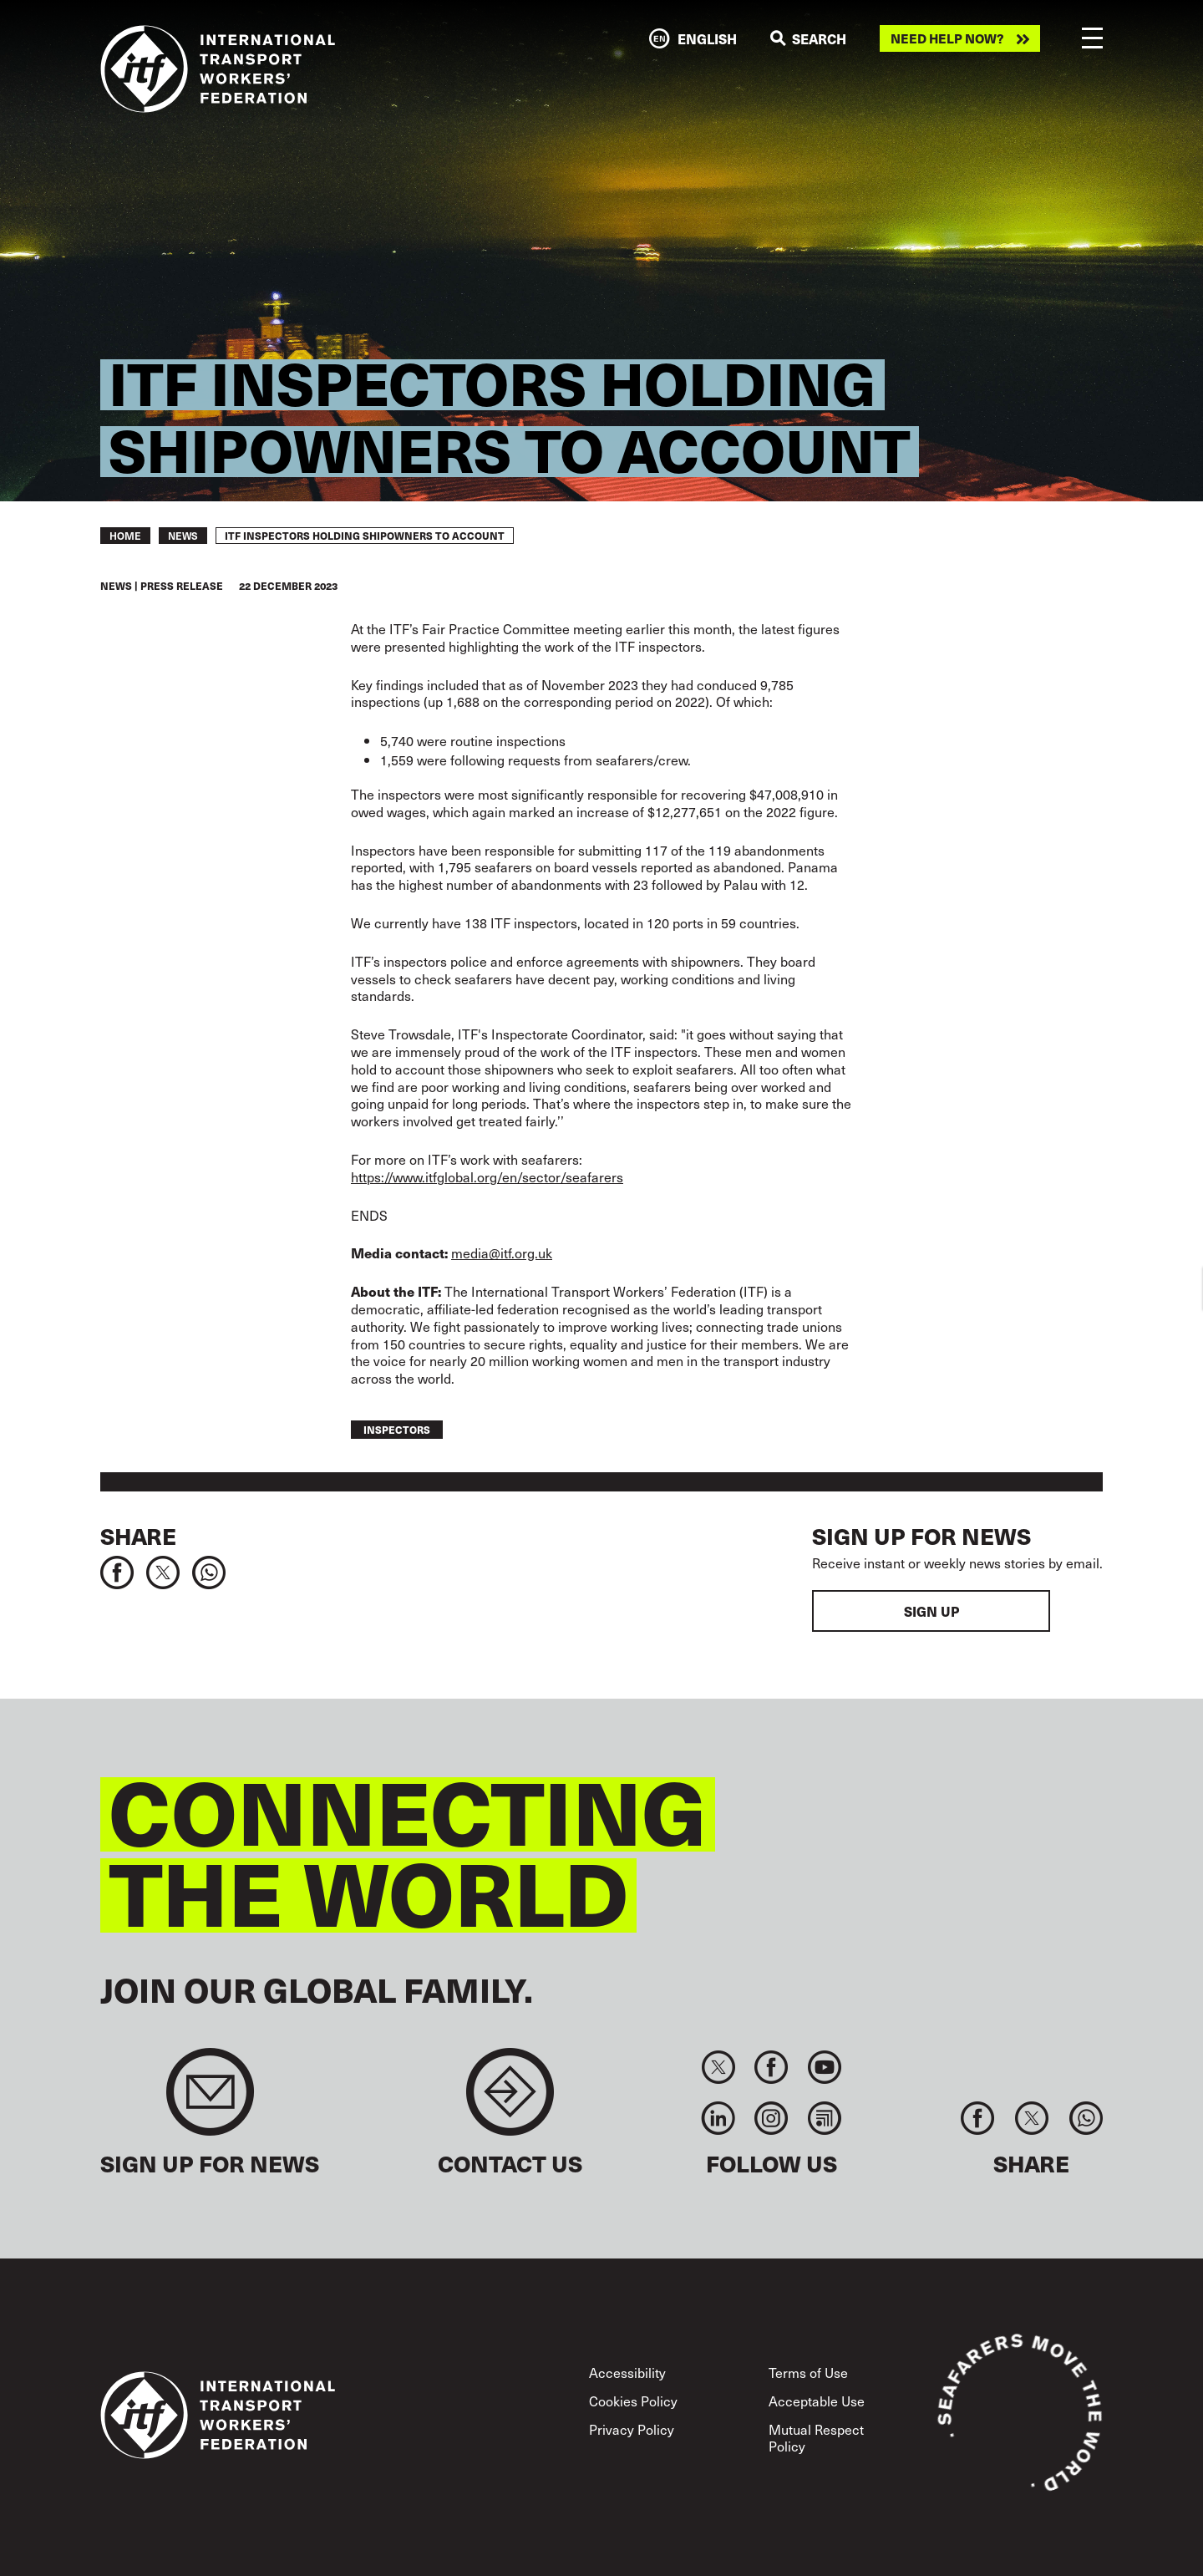 The image size is (1203, 2576). Describe the element at coordinates (138, 1536) in the screenshot. I see `Share` at that location.